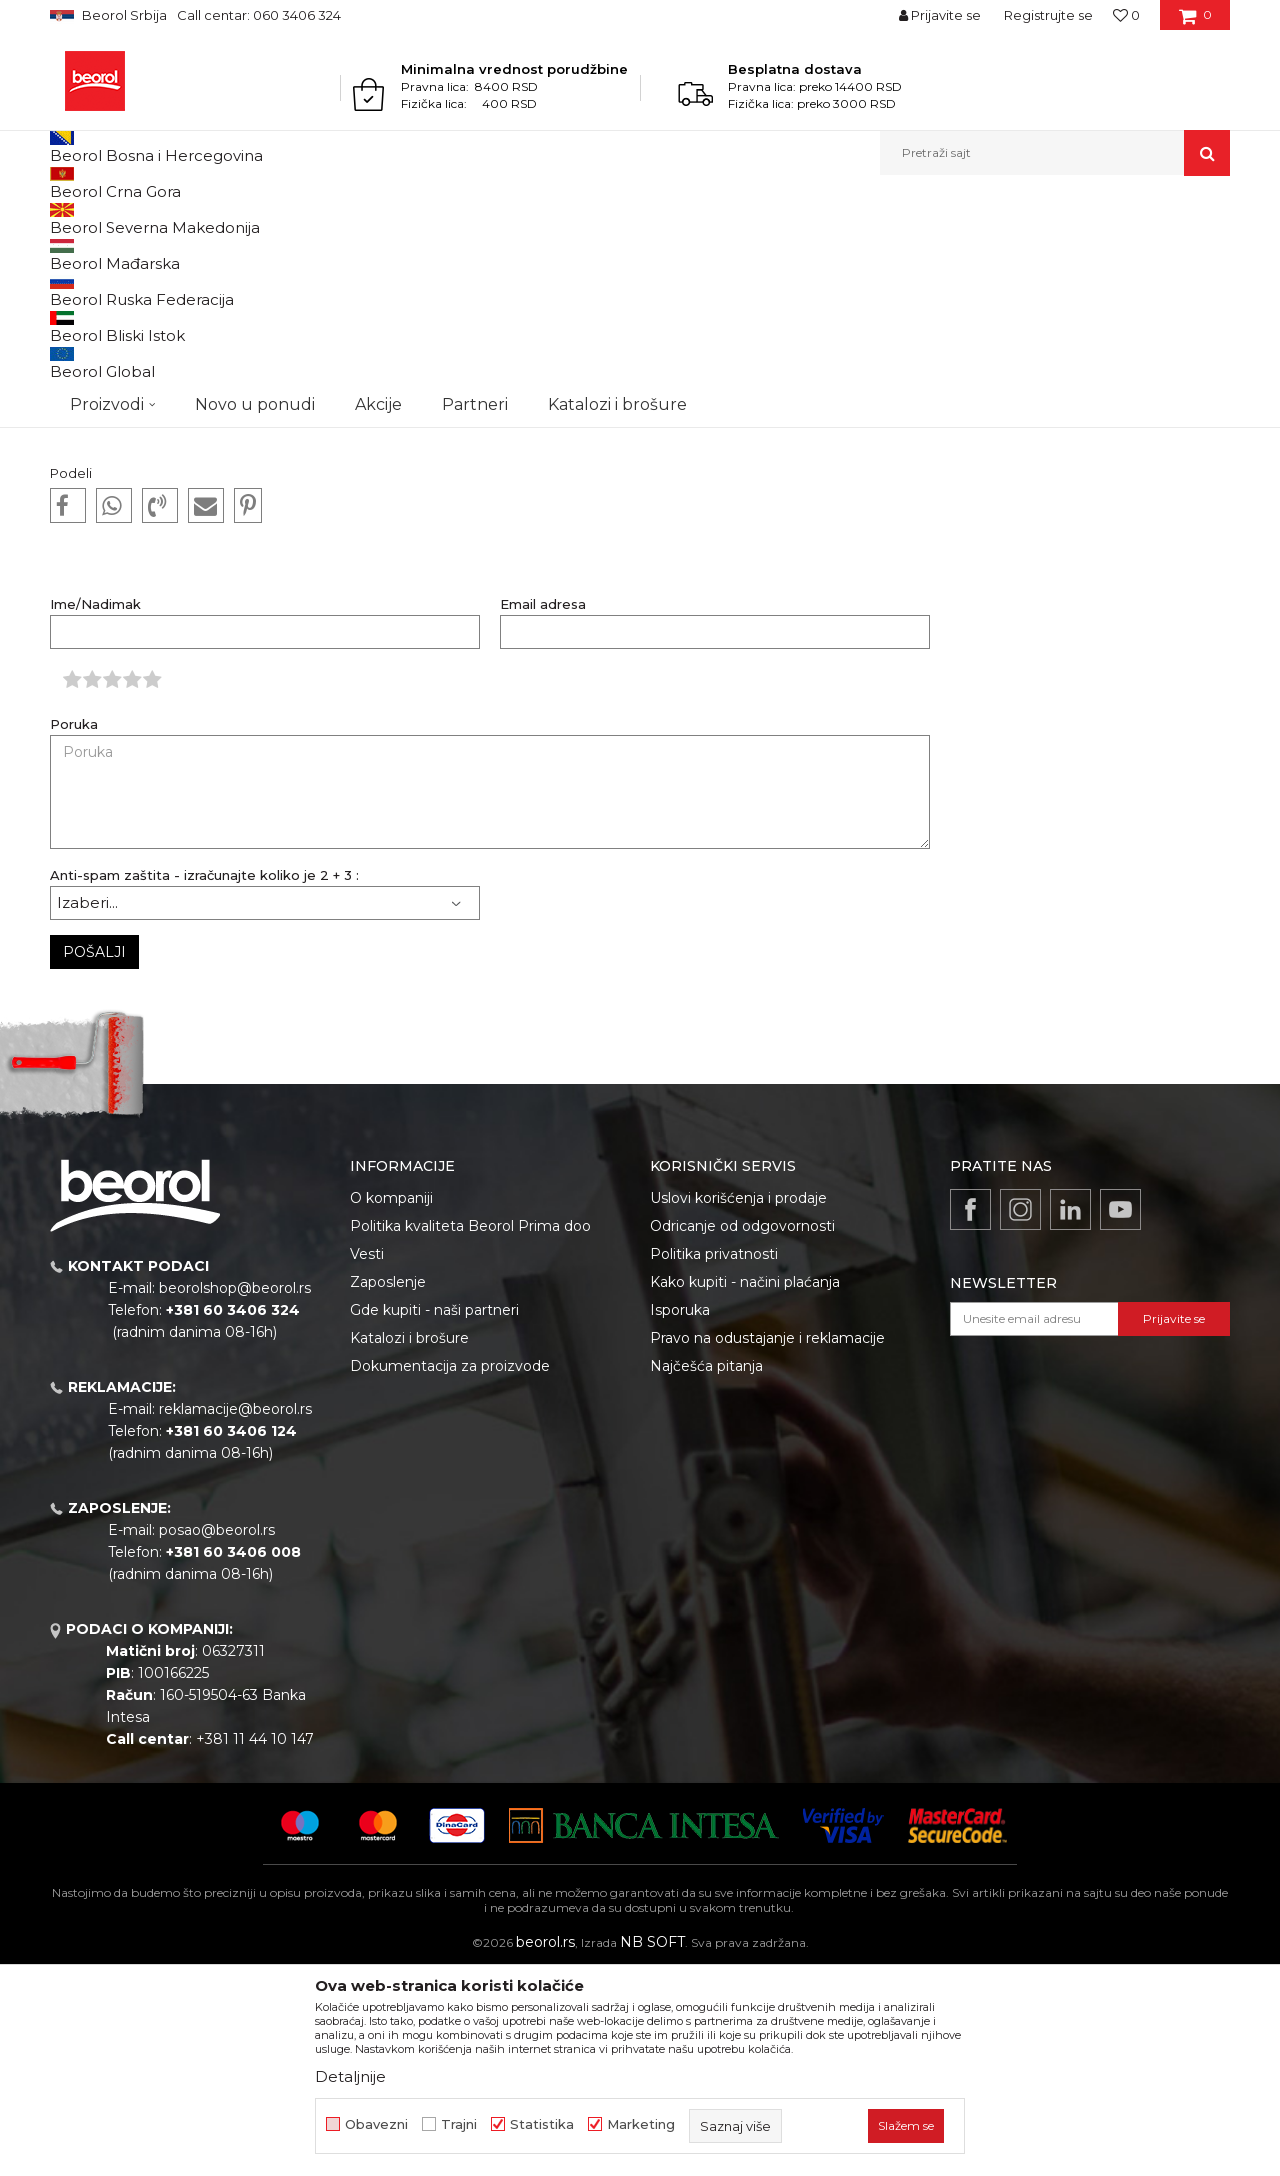 The image size is (1280, 2176). Describe the element at coordinates (1048, 15) in the screenshot. I see `Registrujte se` at that location.